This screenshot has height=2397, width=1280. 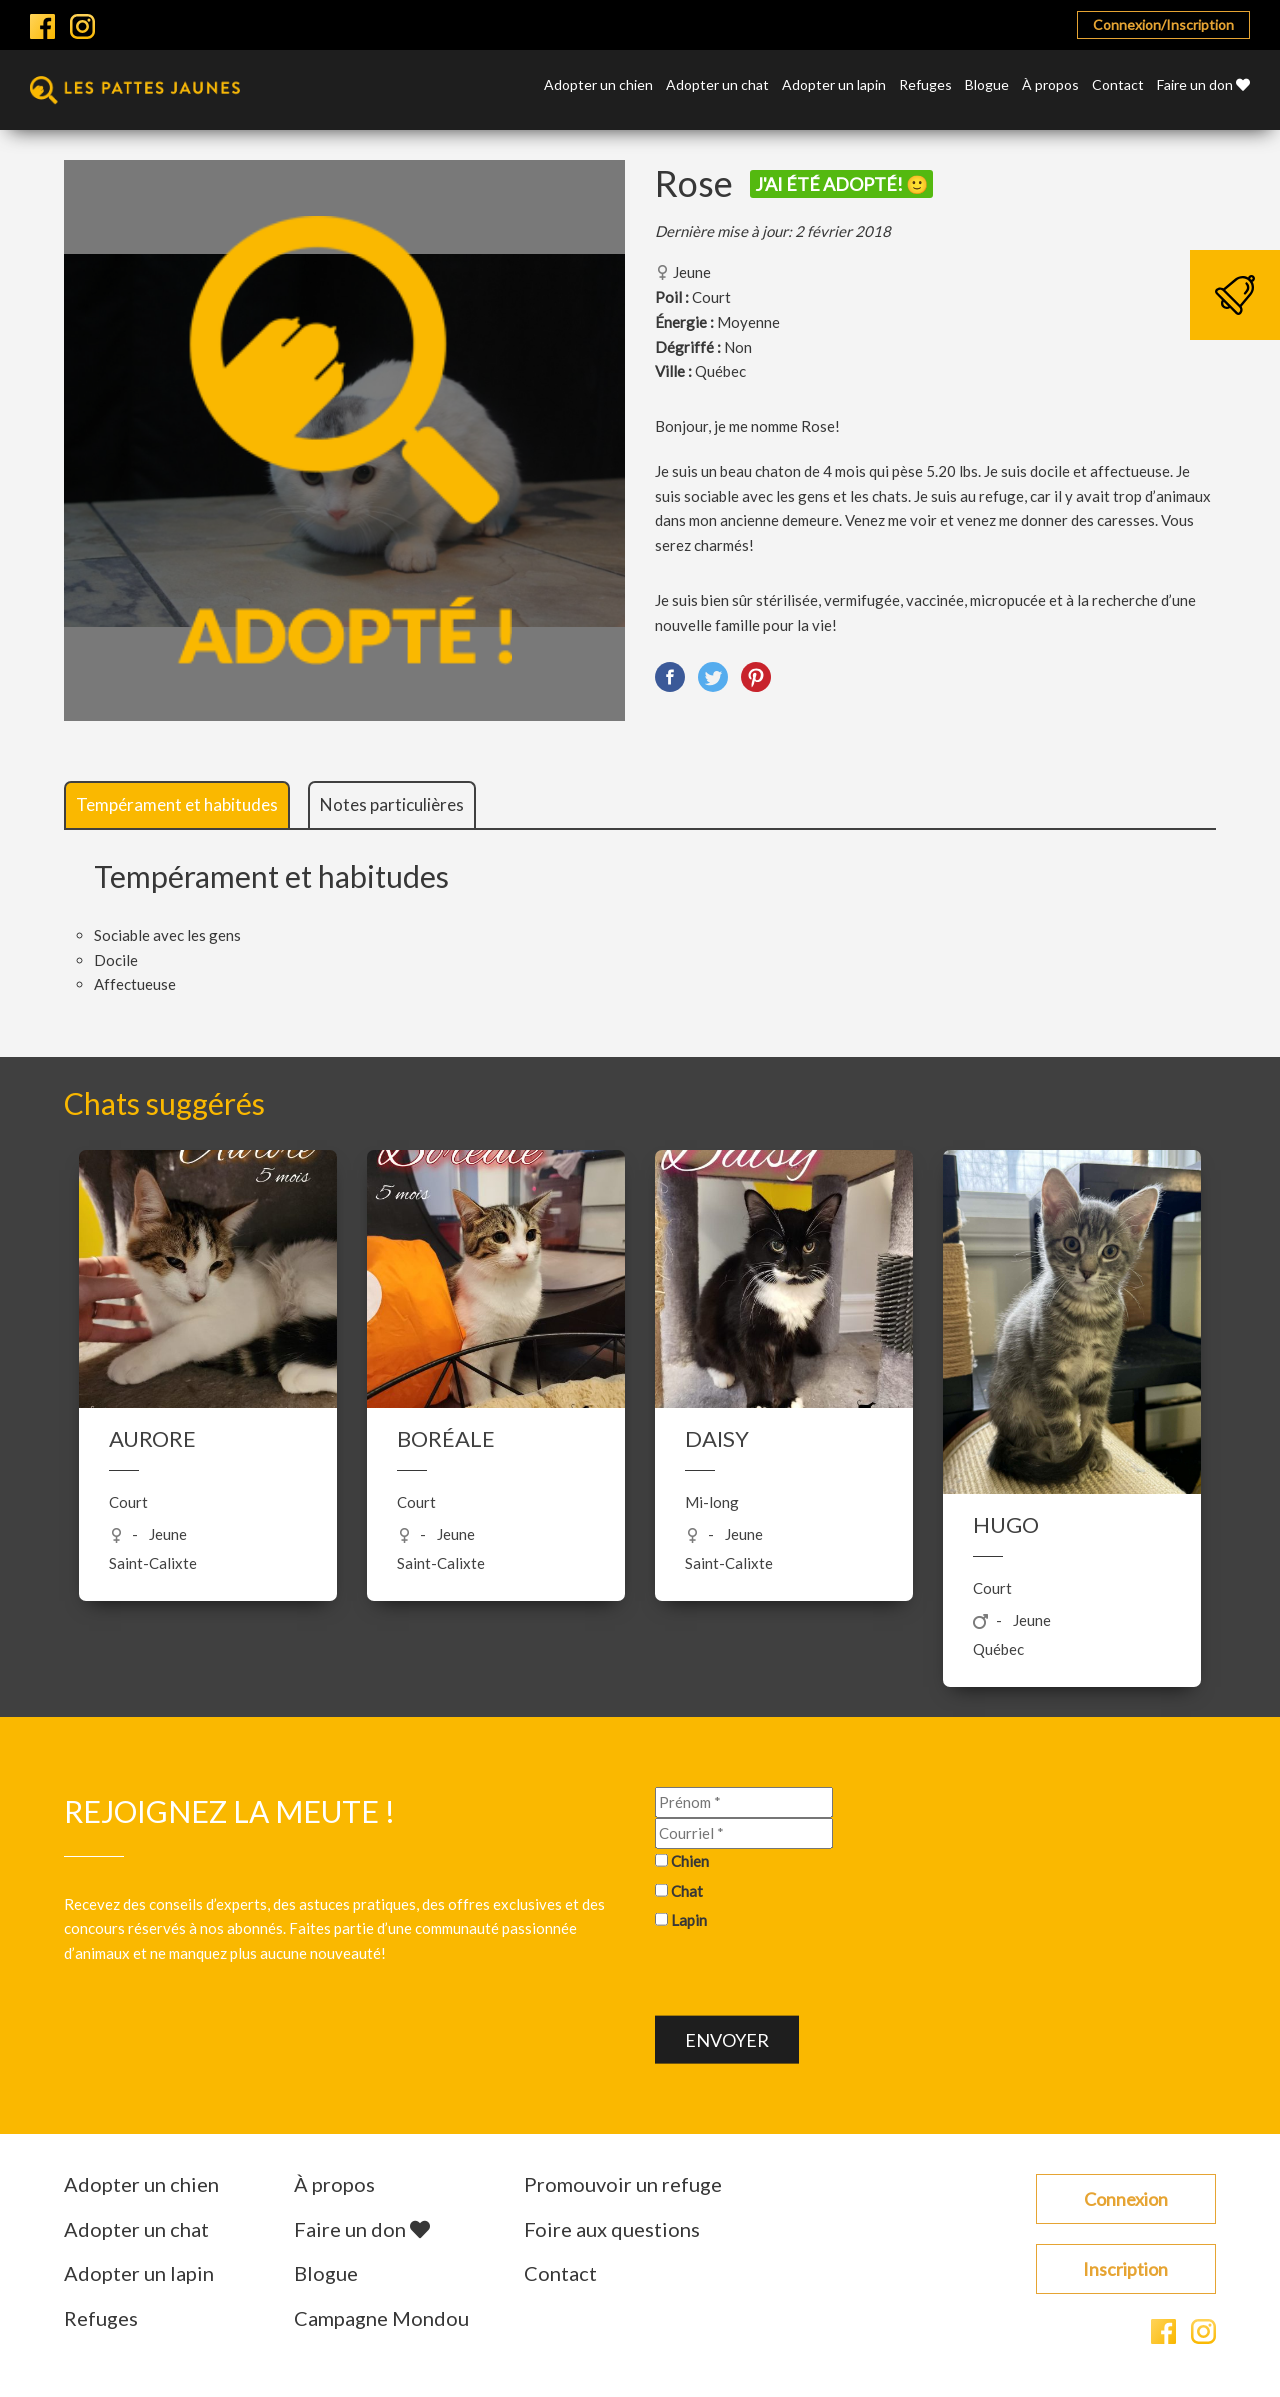 What do you see at coordinates (1126, 2199) in the screenshot?
I see `Connexion` at bounding box center [1126, 2199].